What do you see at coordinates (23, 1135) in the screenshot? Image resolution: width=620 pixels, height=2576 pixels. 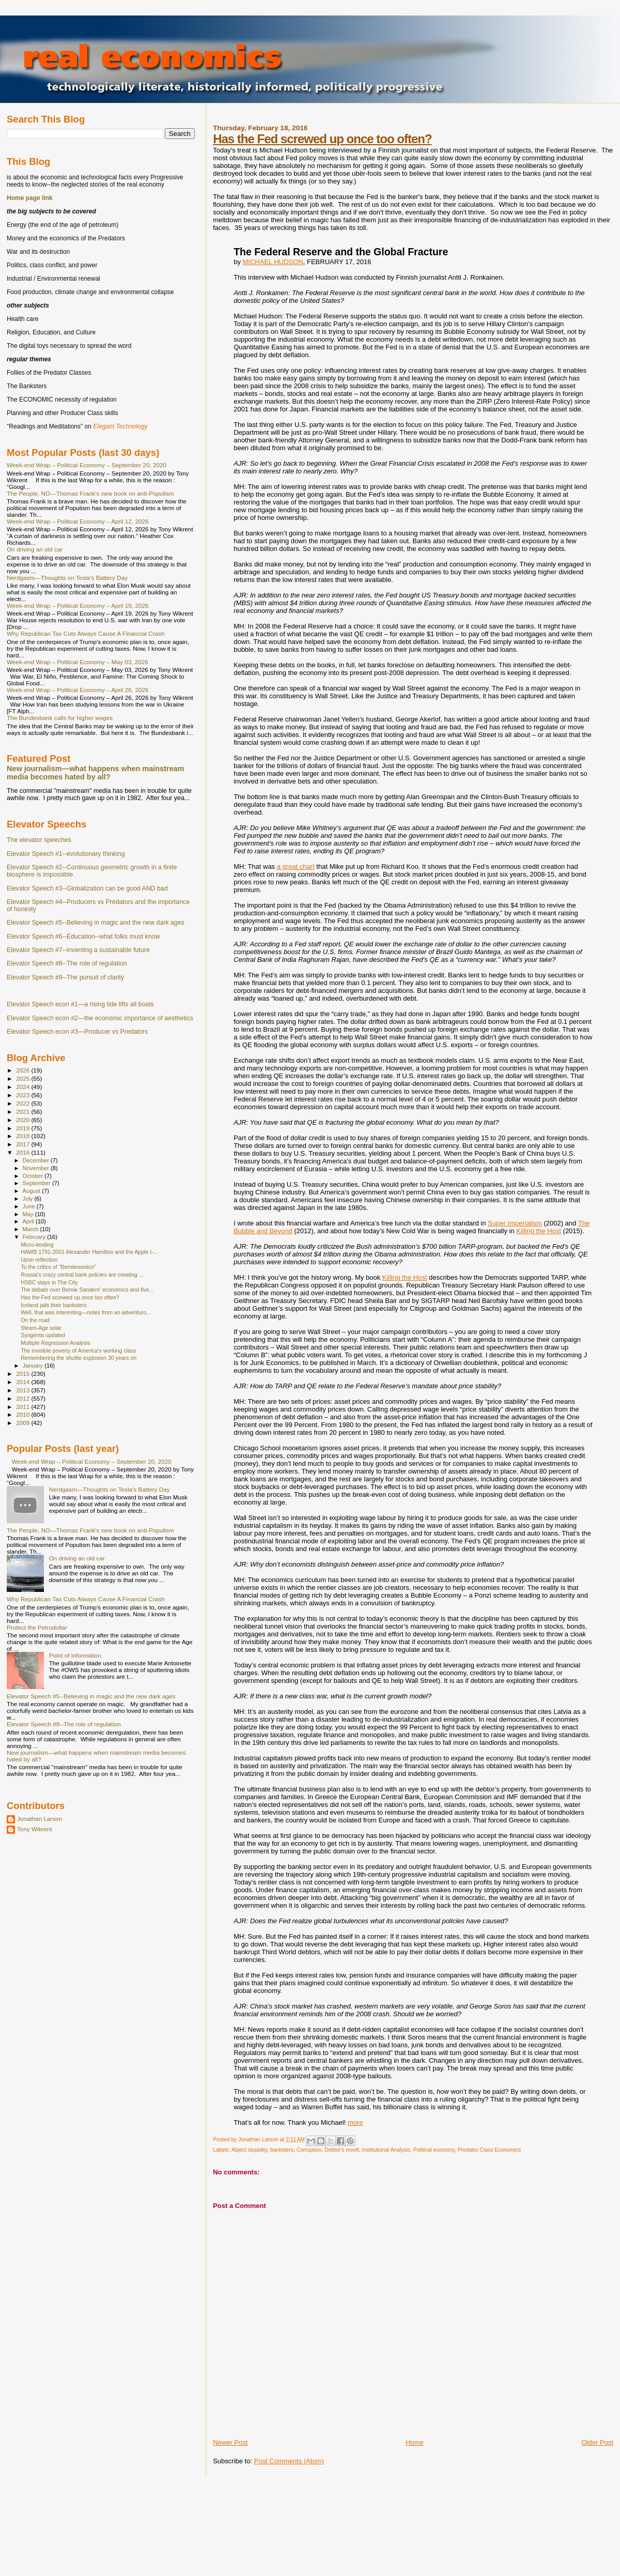 I see `2018` at bounding box center [23, 1135].